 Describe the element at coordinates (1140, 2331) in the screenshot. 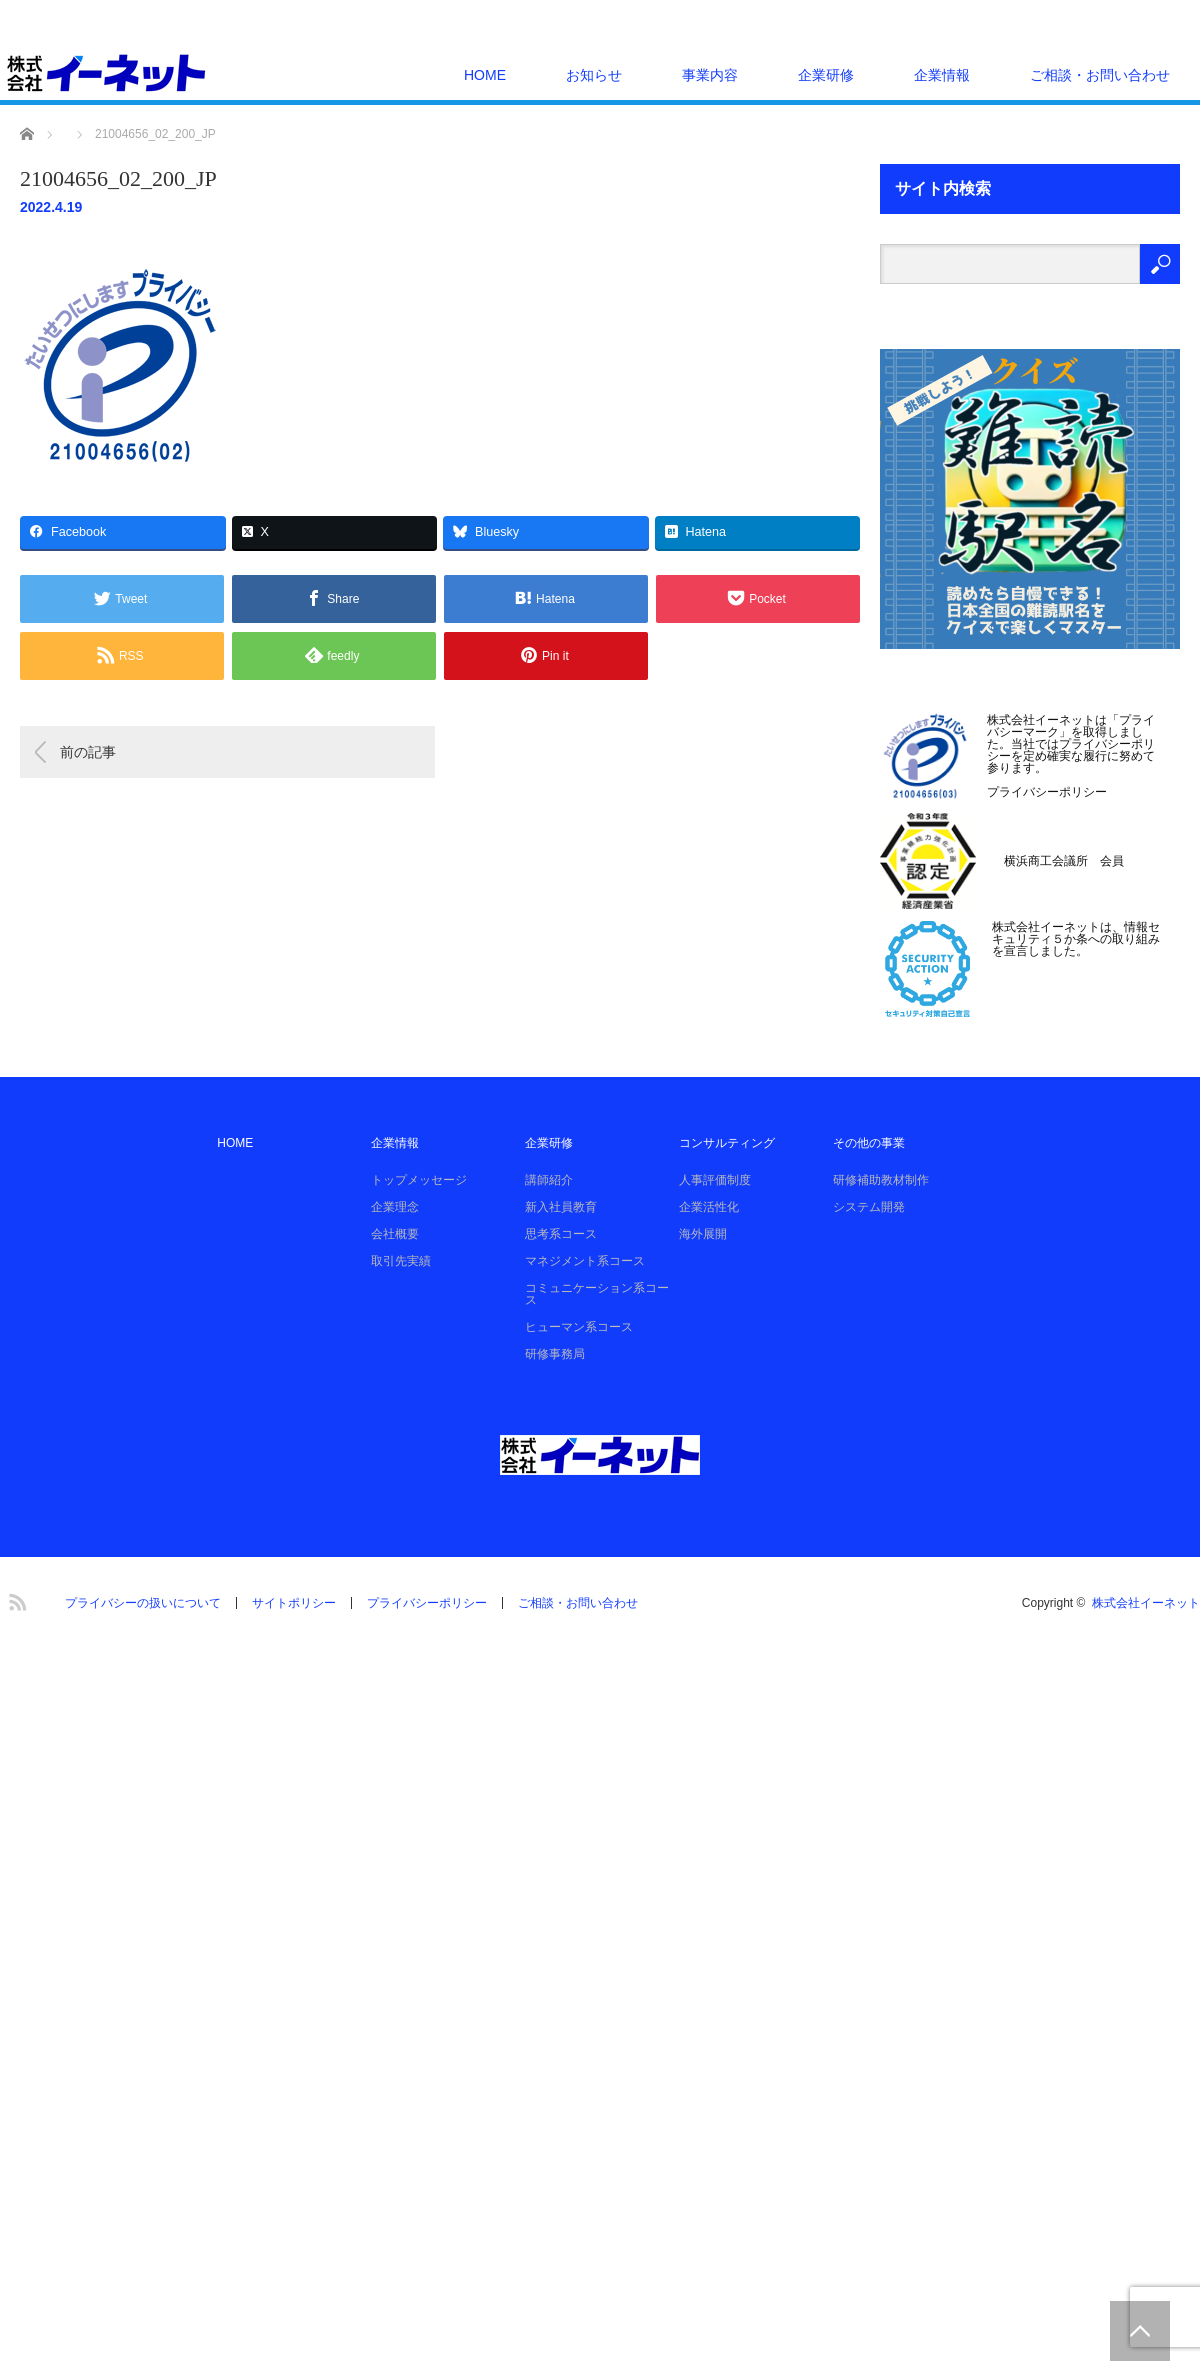

I see `PAGE TOP` at that location.